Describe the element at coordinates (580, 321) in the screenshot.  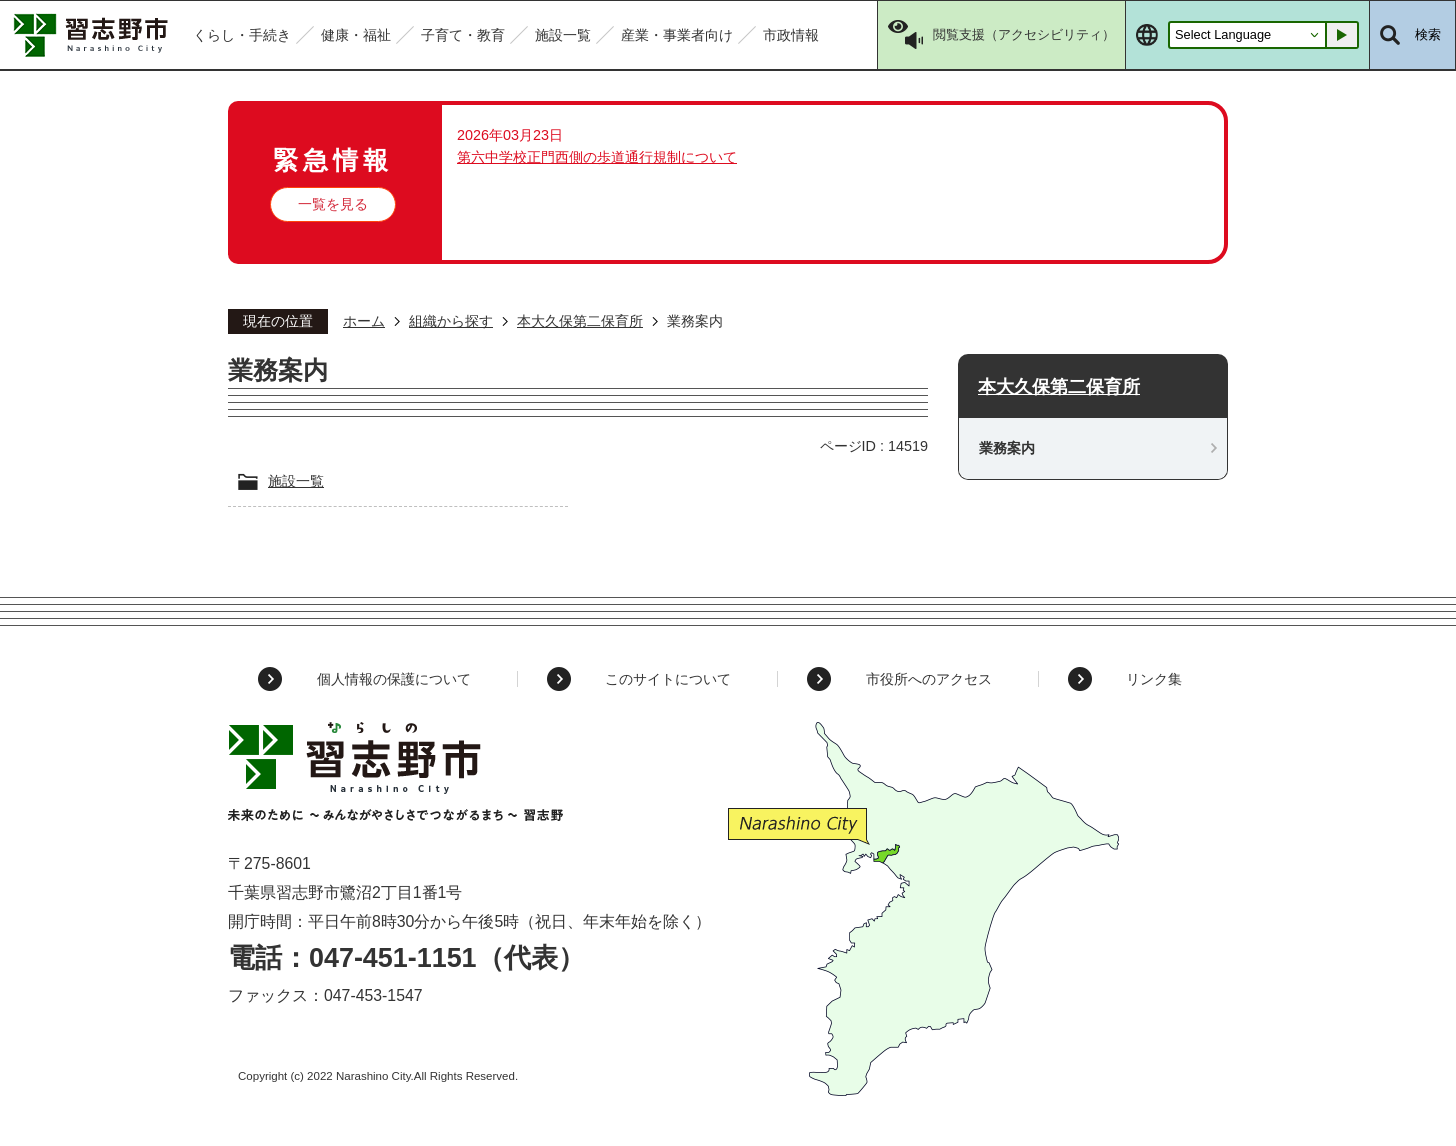
I see `本大久保第二保育所` at that location.